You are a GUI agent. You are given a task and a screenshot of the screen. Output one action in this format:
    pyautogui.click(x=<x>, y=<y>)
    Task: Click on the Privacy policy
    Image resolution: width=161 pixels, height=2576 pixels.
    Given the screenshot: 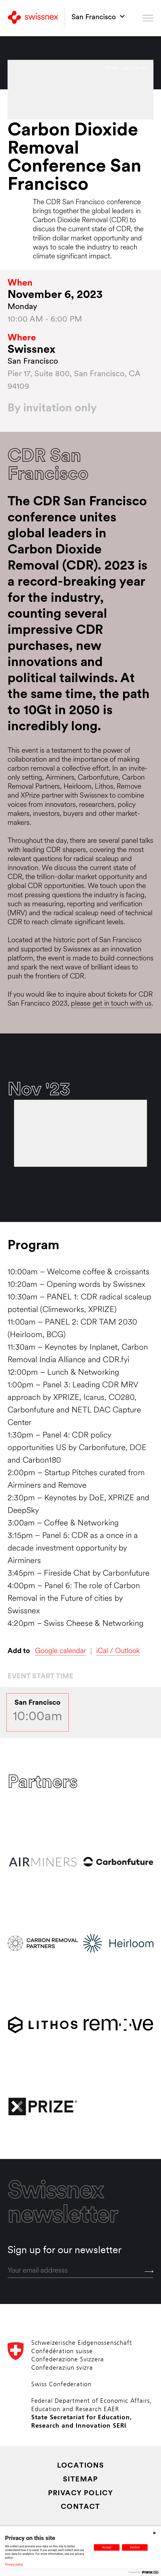 What is the action you would take?
    pyautogui.click(x=14, y=2564)
    